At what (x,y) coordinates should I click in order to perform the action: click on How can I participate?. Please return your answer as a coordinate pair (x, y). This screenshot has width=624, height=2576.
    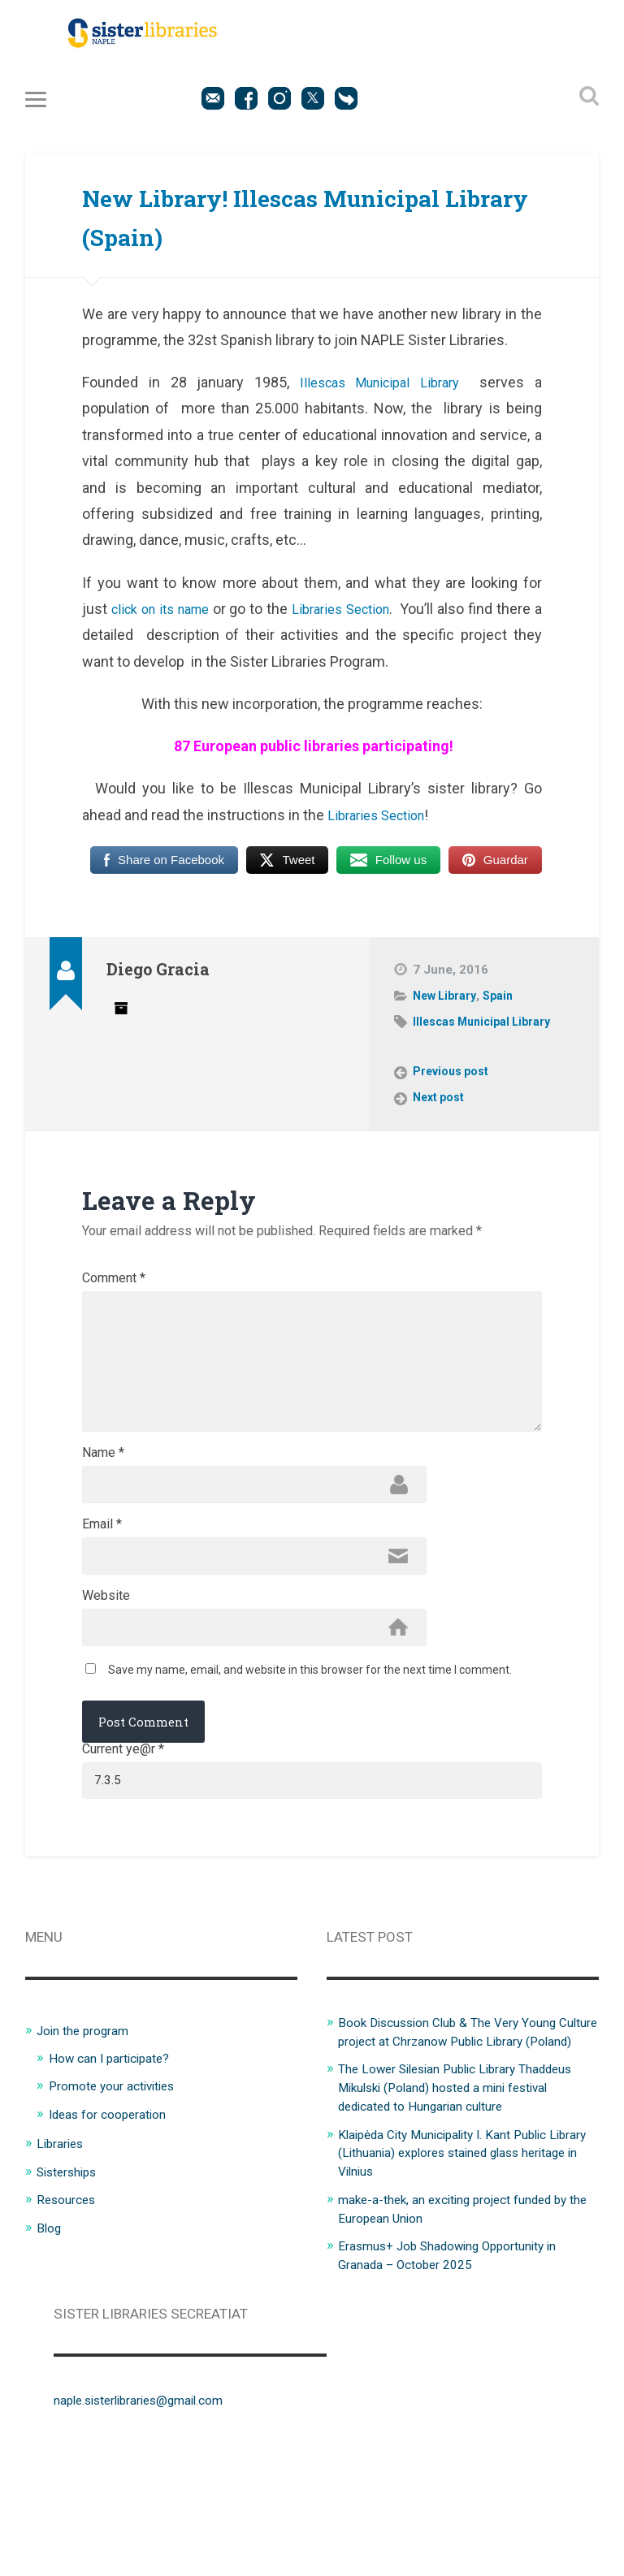
    Looking at the image, I should click on (116, 2160).